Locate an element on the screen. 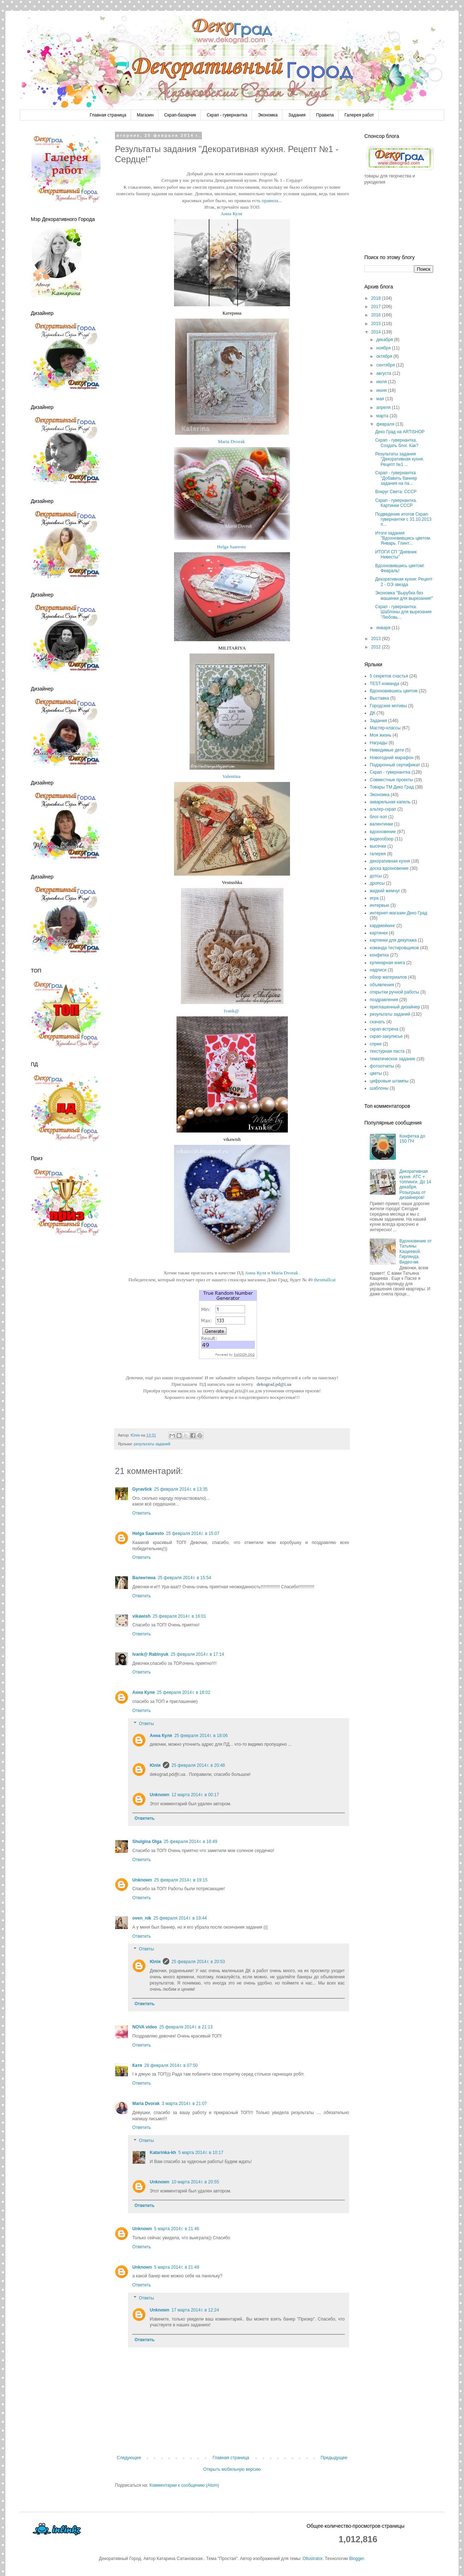  5 секретов счастья is located at coordinates (389, 676).